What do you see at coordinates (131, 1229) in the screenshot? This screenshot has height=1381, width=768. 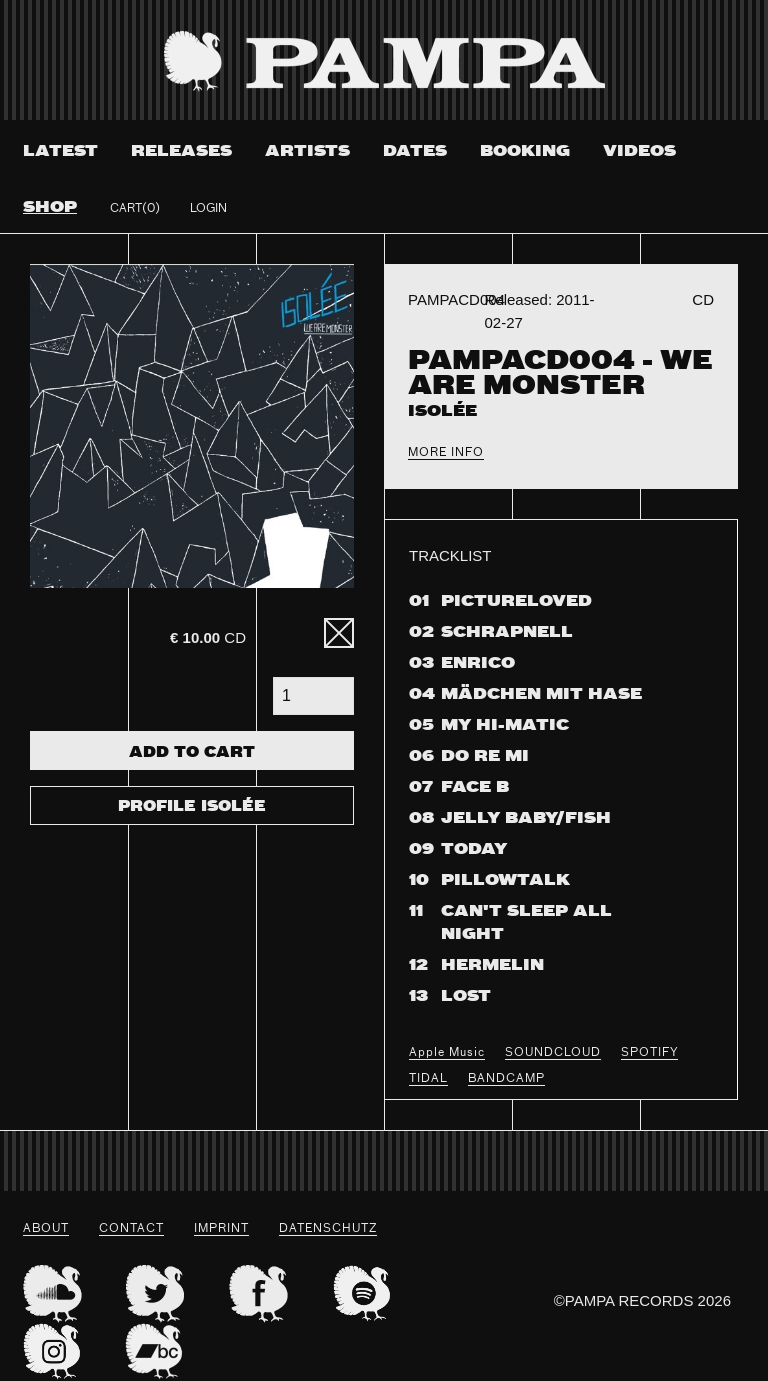 I see `Contact` at bounding box center [131, 1229].